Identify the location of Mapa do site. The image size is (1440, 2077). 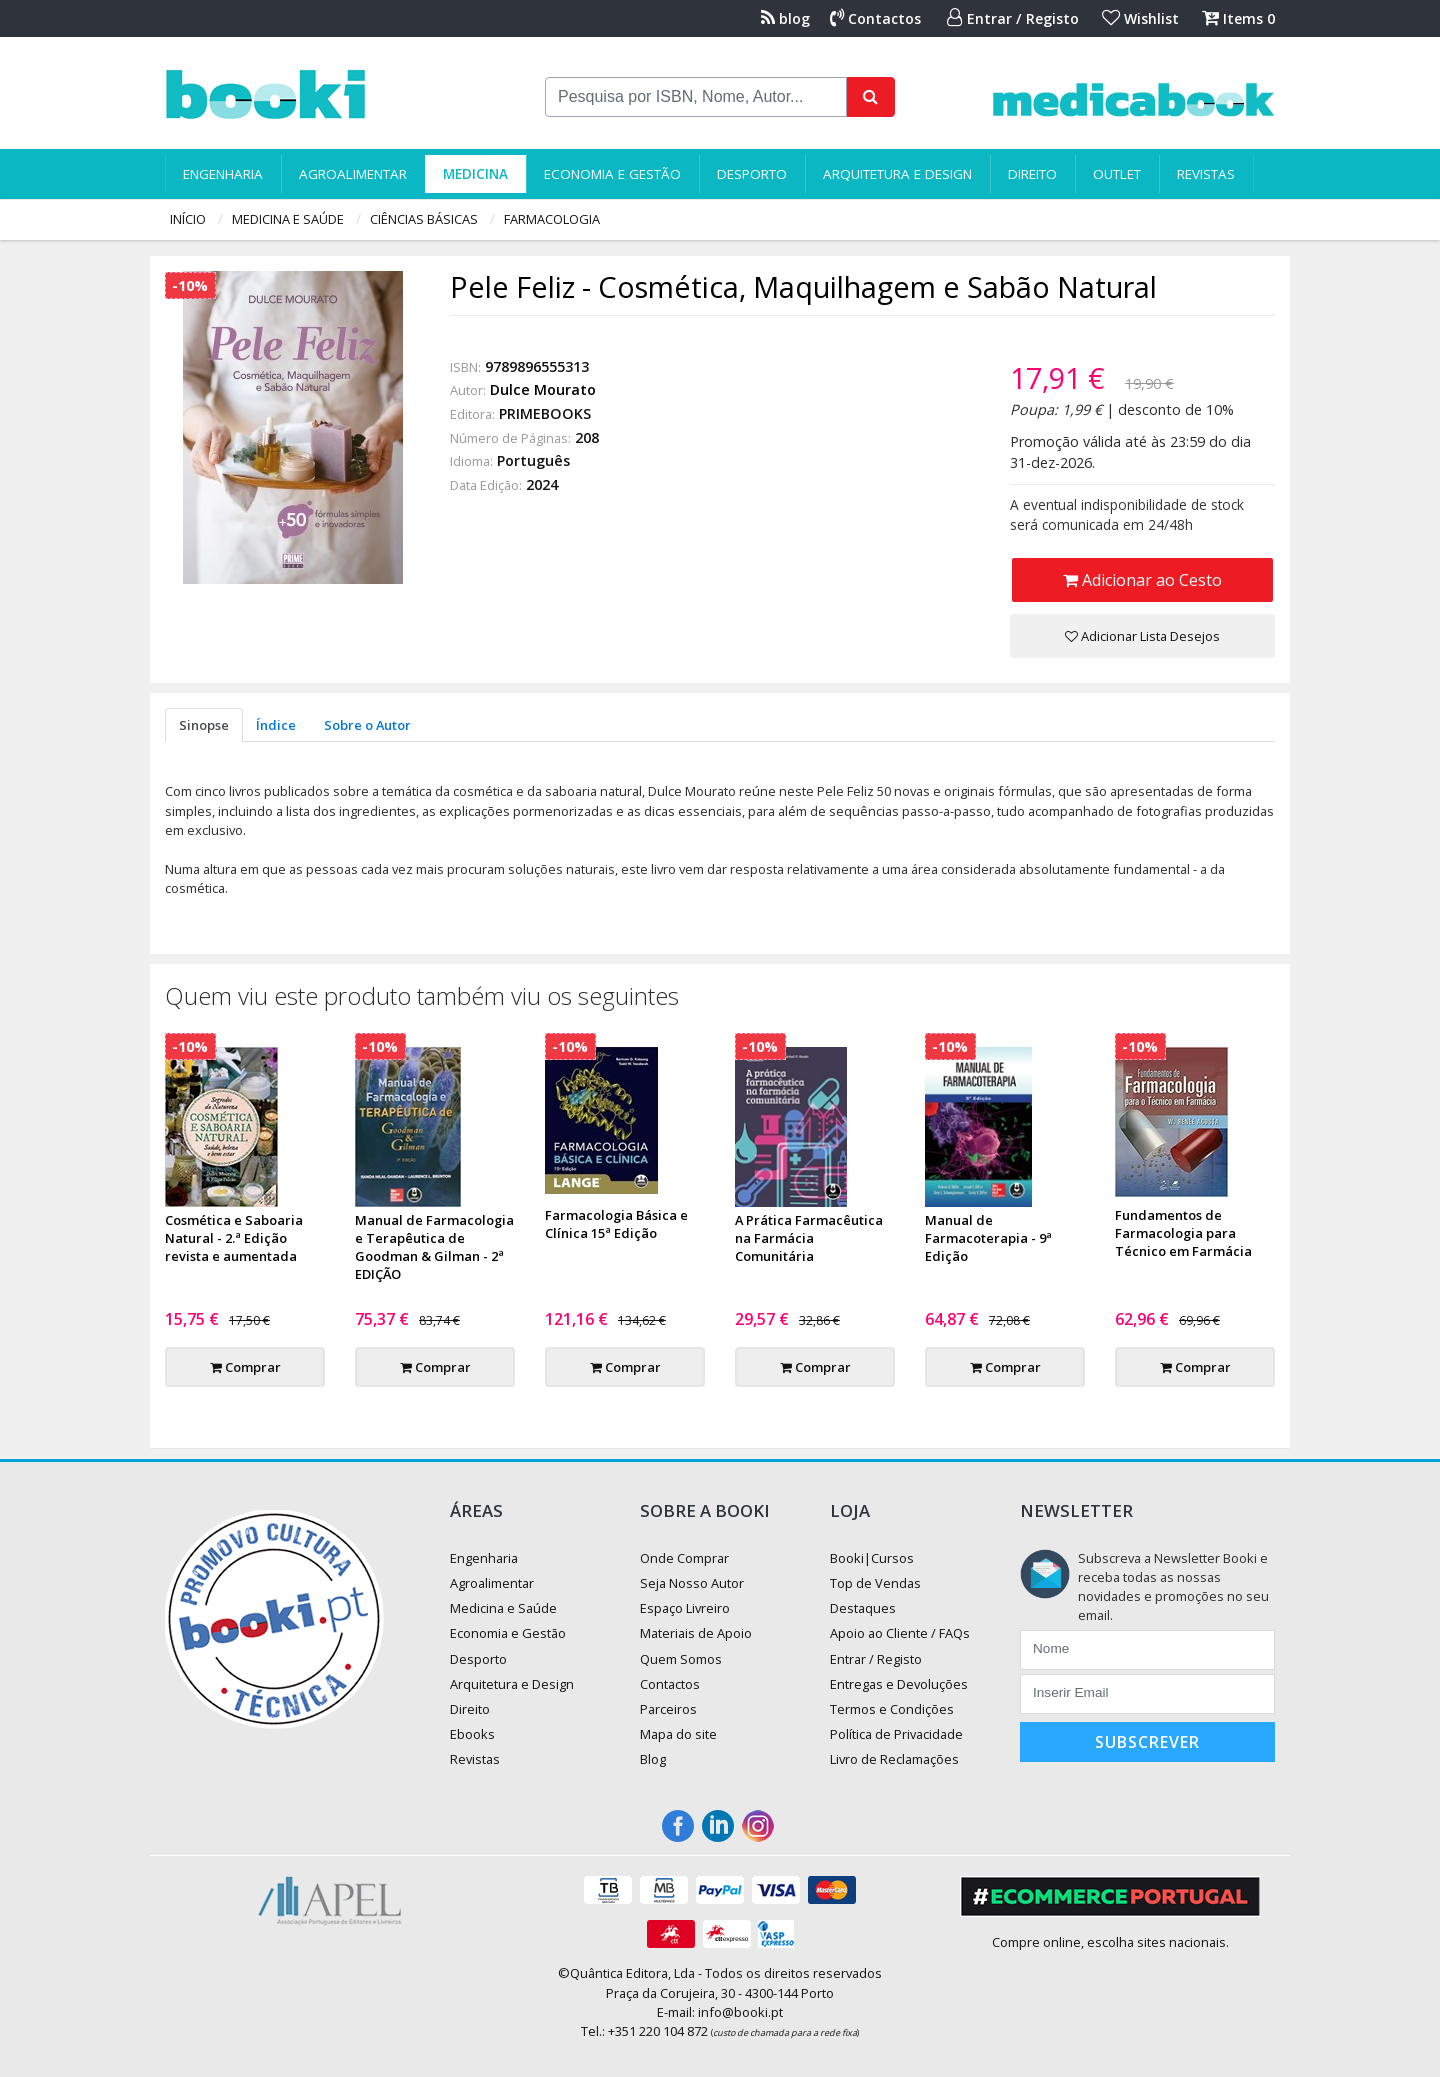
(678, 1734).